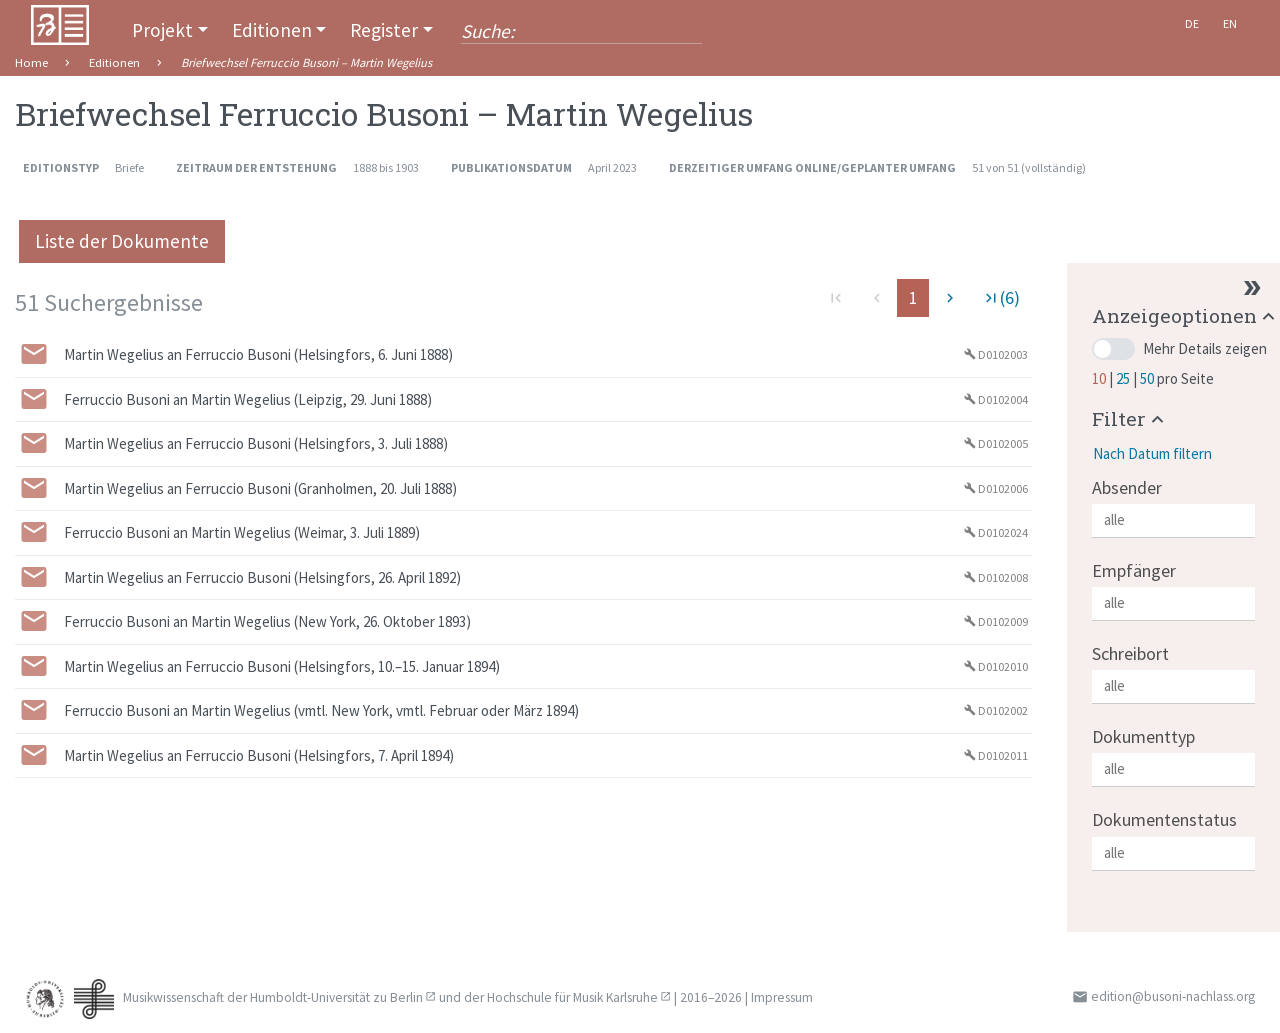 Image resolution: width=1280 pixels, height=1033 pixels. I want to click on edition@busoni-nachlass.org, so click(1173, 996).